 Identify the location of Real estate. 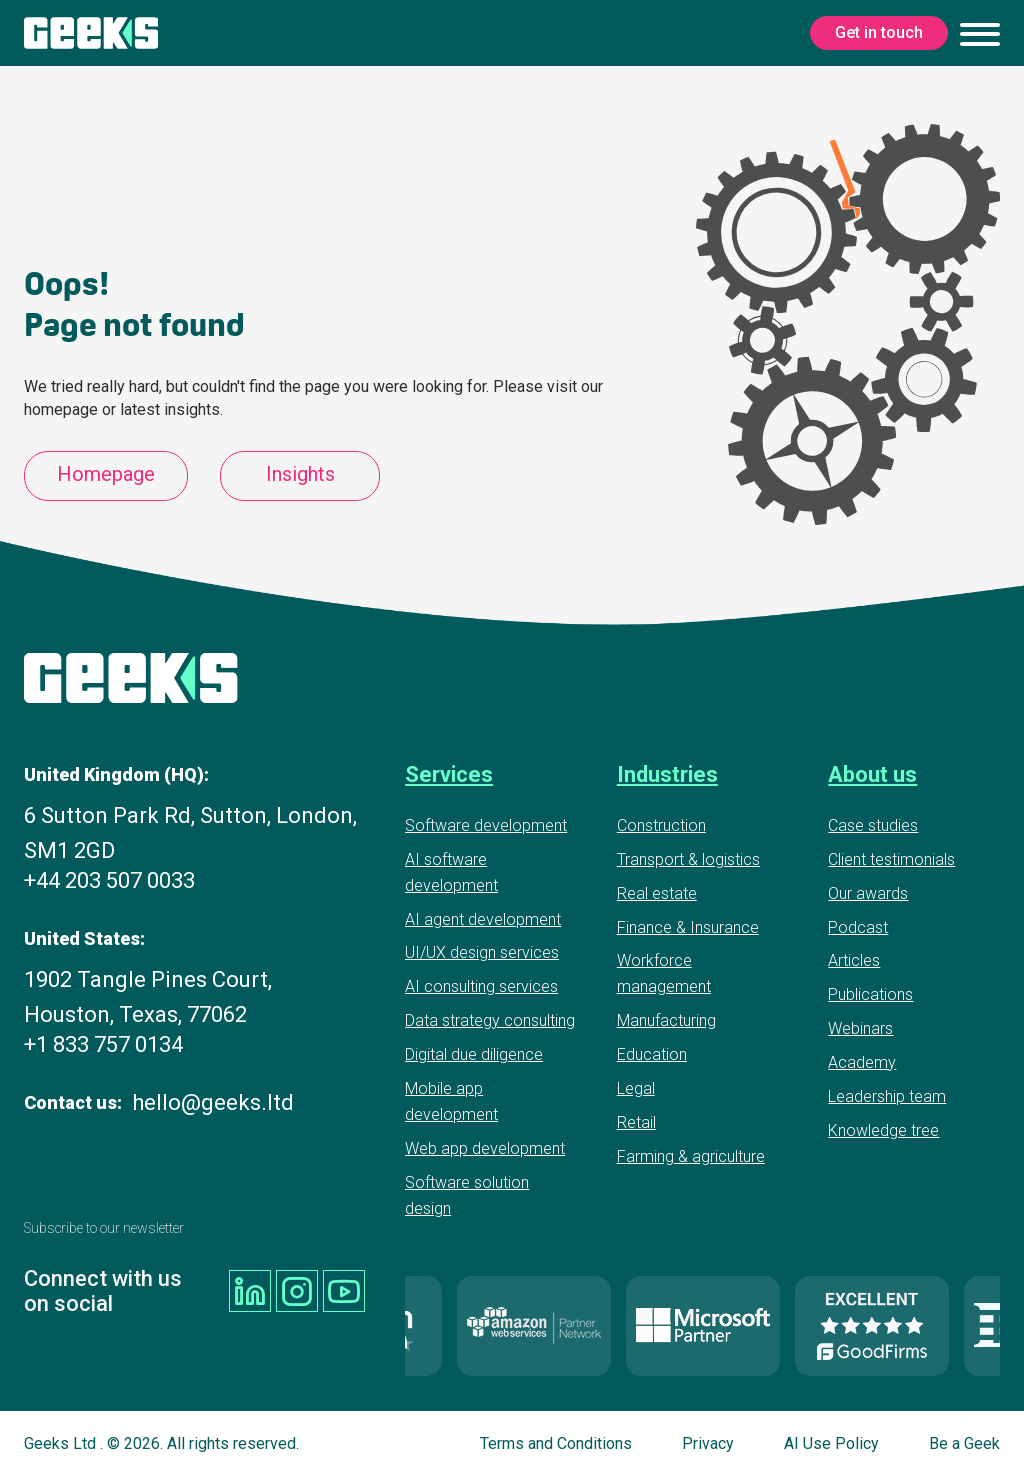
(657, 893).